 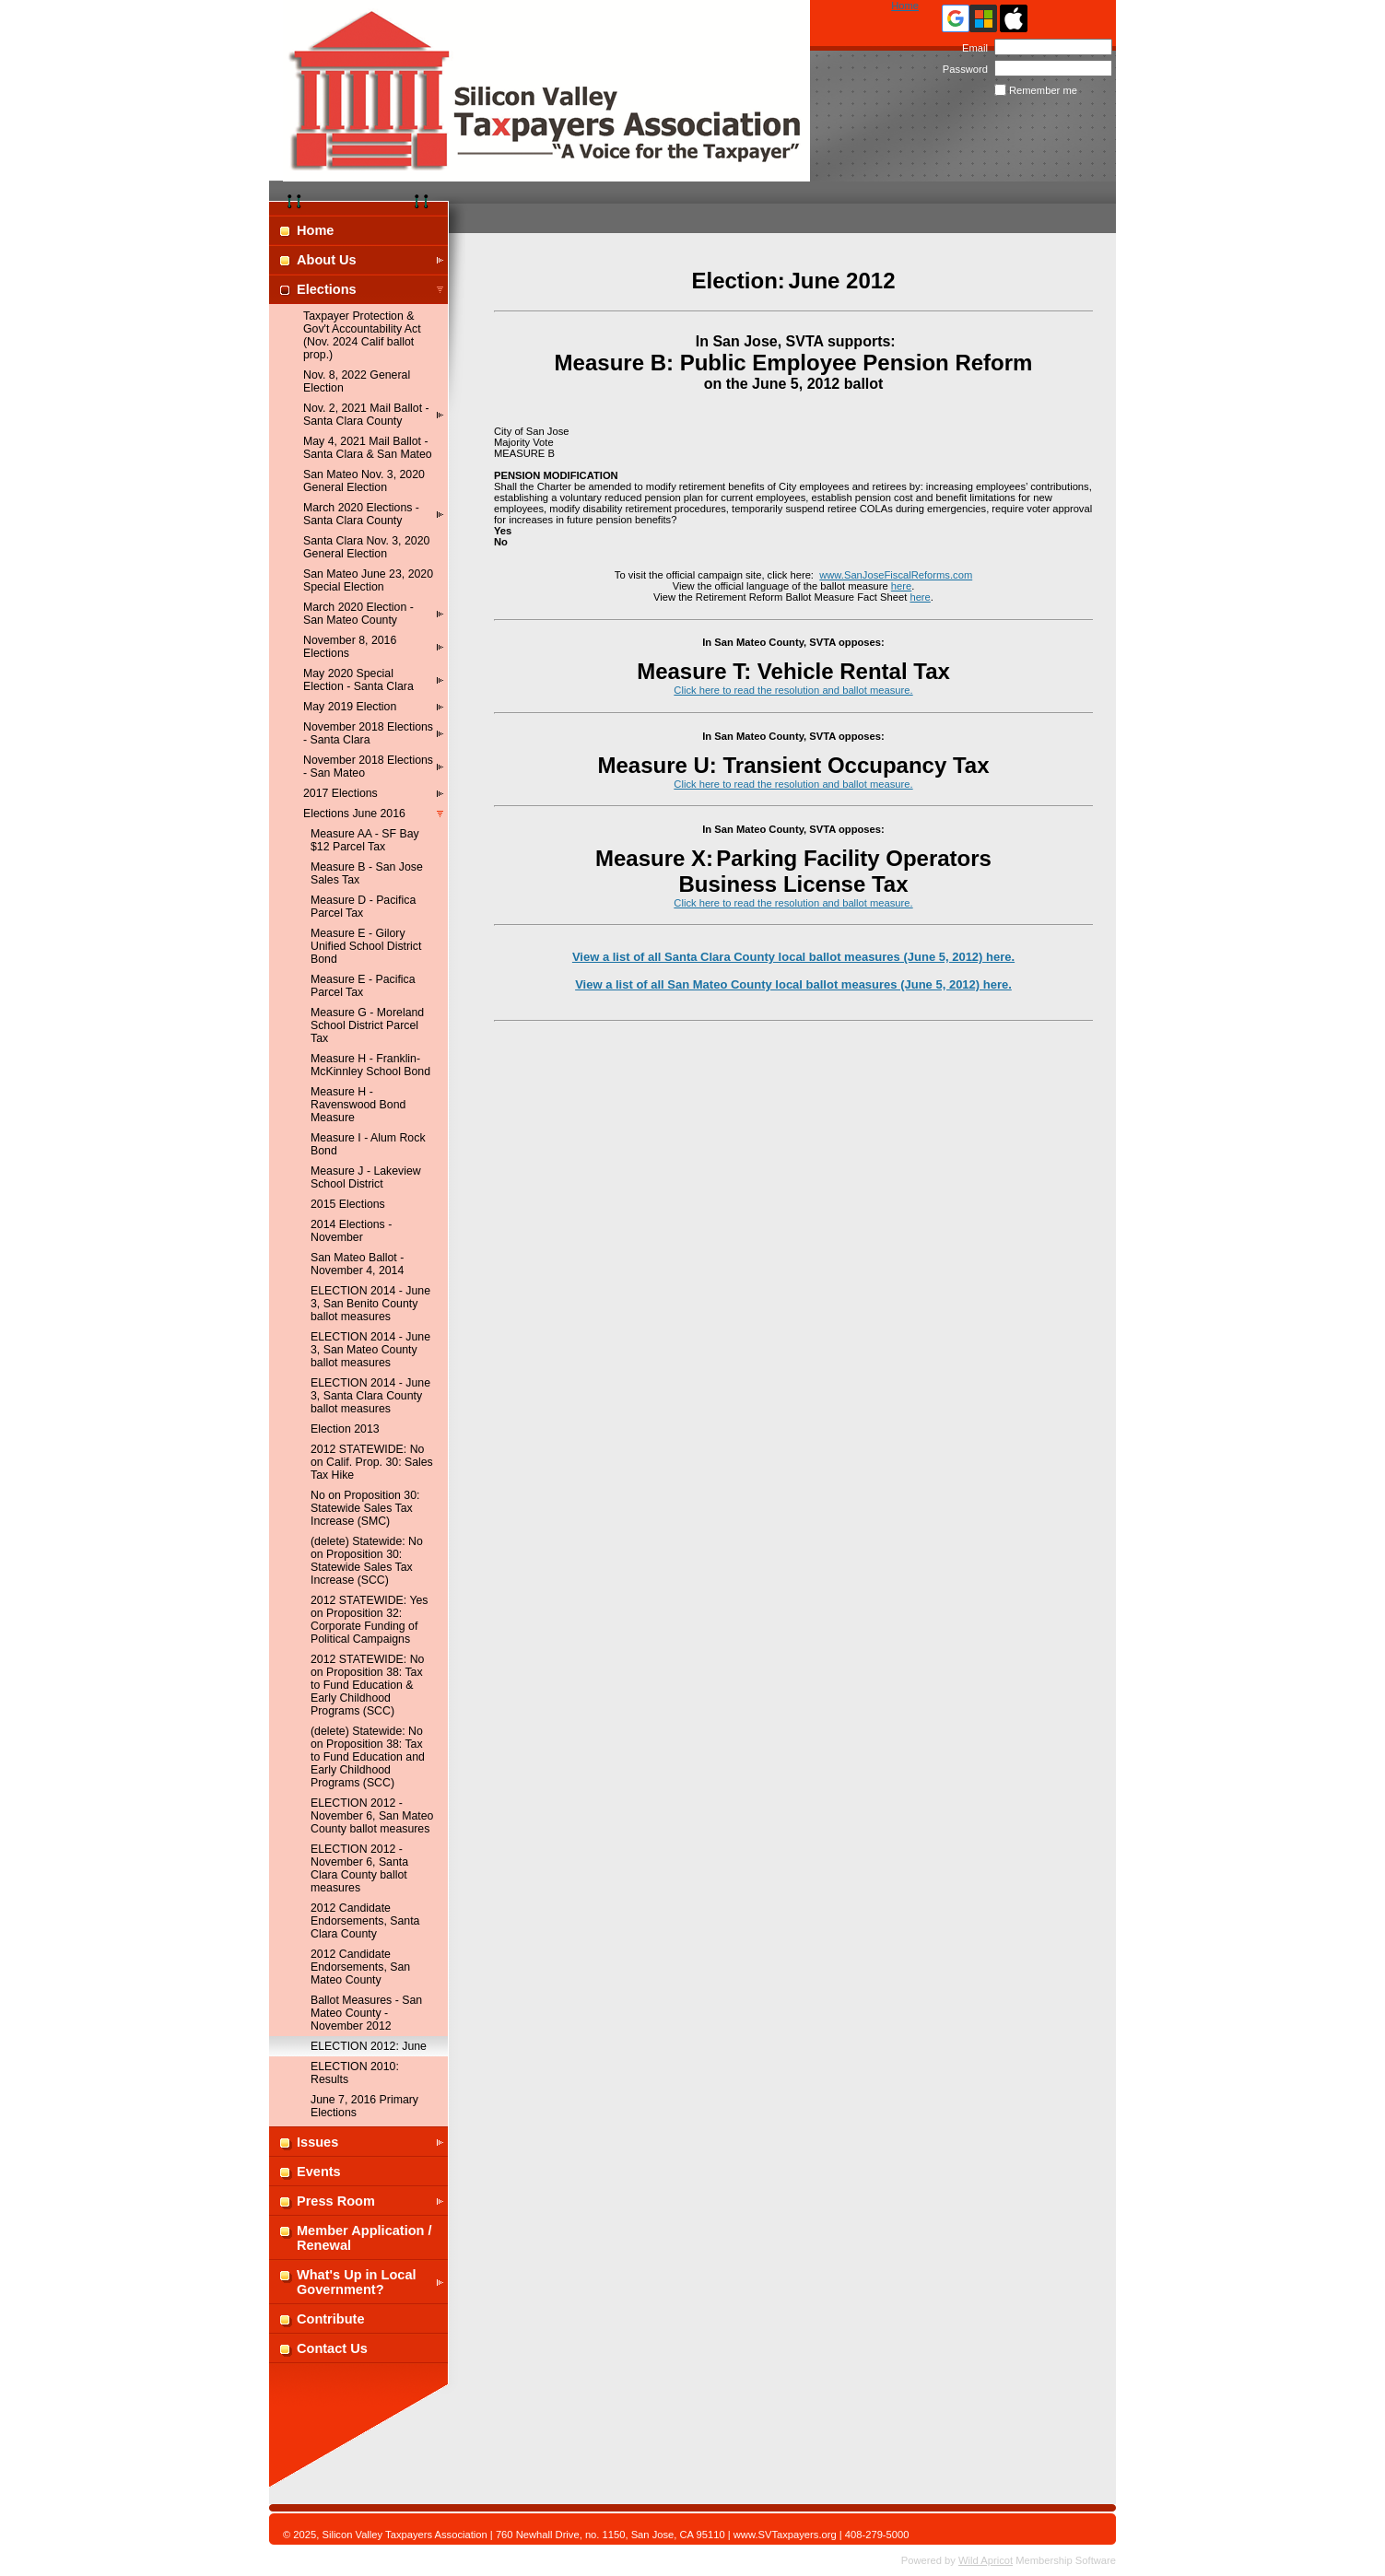 What do you see at coordinates (364, 481) in the screenshot?
I see `San Mateo Nov. 3, 2020 General Election` at bounding box center [364, 481].